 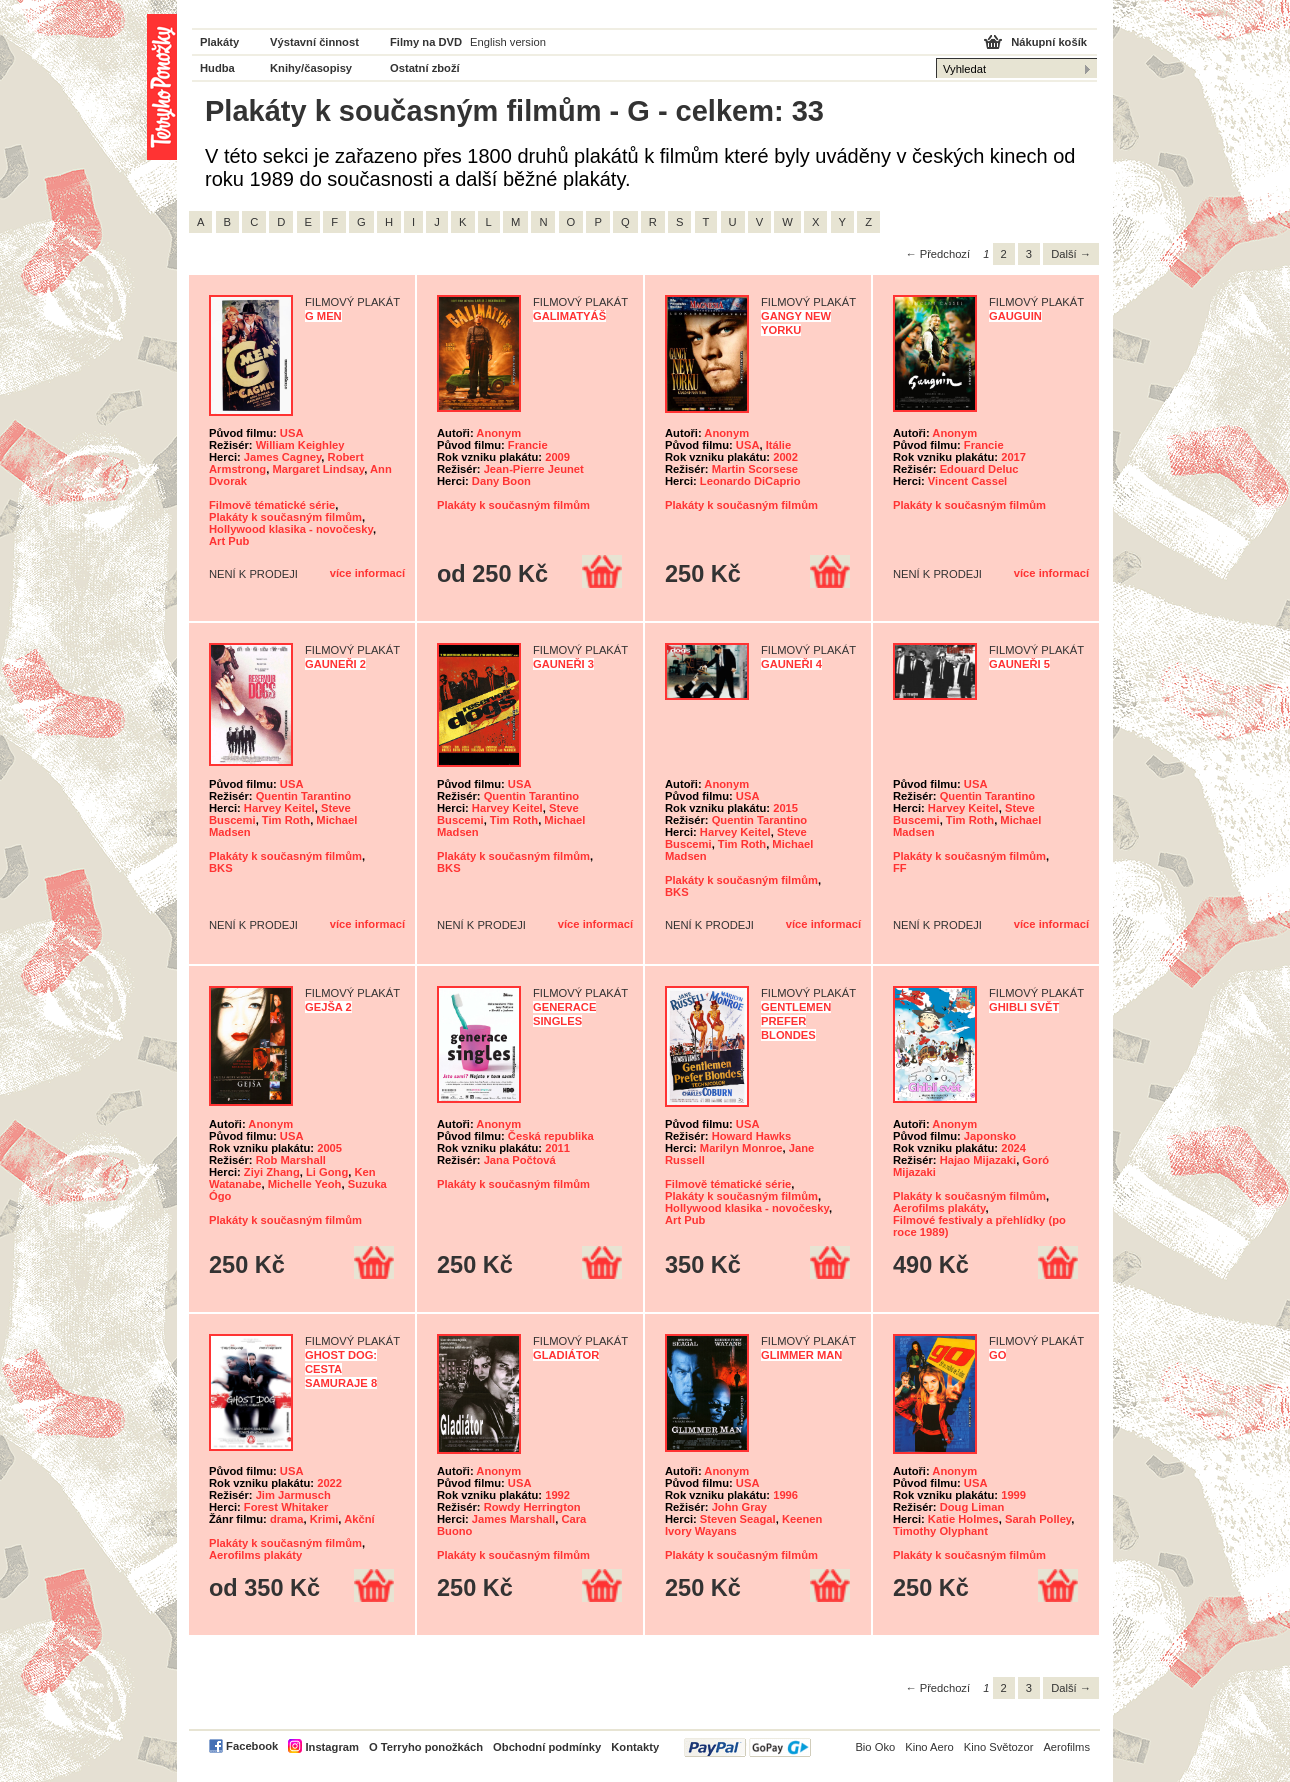 What do you see at coordinates (785, 457) in the screenshot?
I see `2002` at bounding box center [785, 457].